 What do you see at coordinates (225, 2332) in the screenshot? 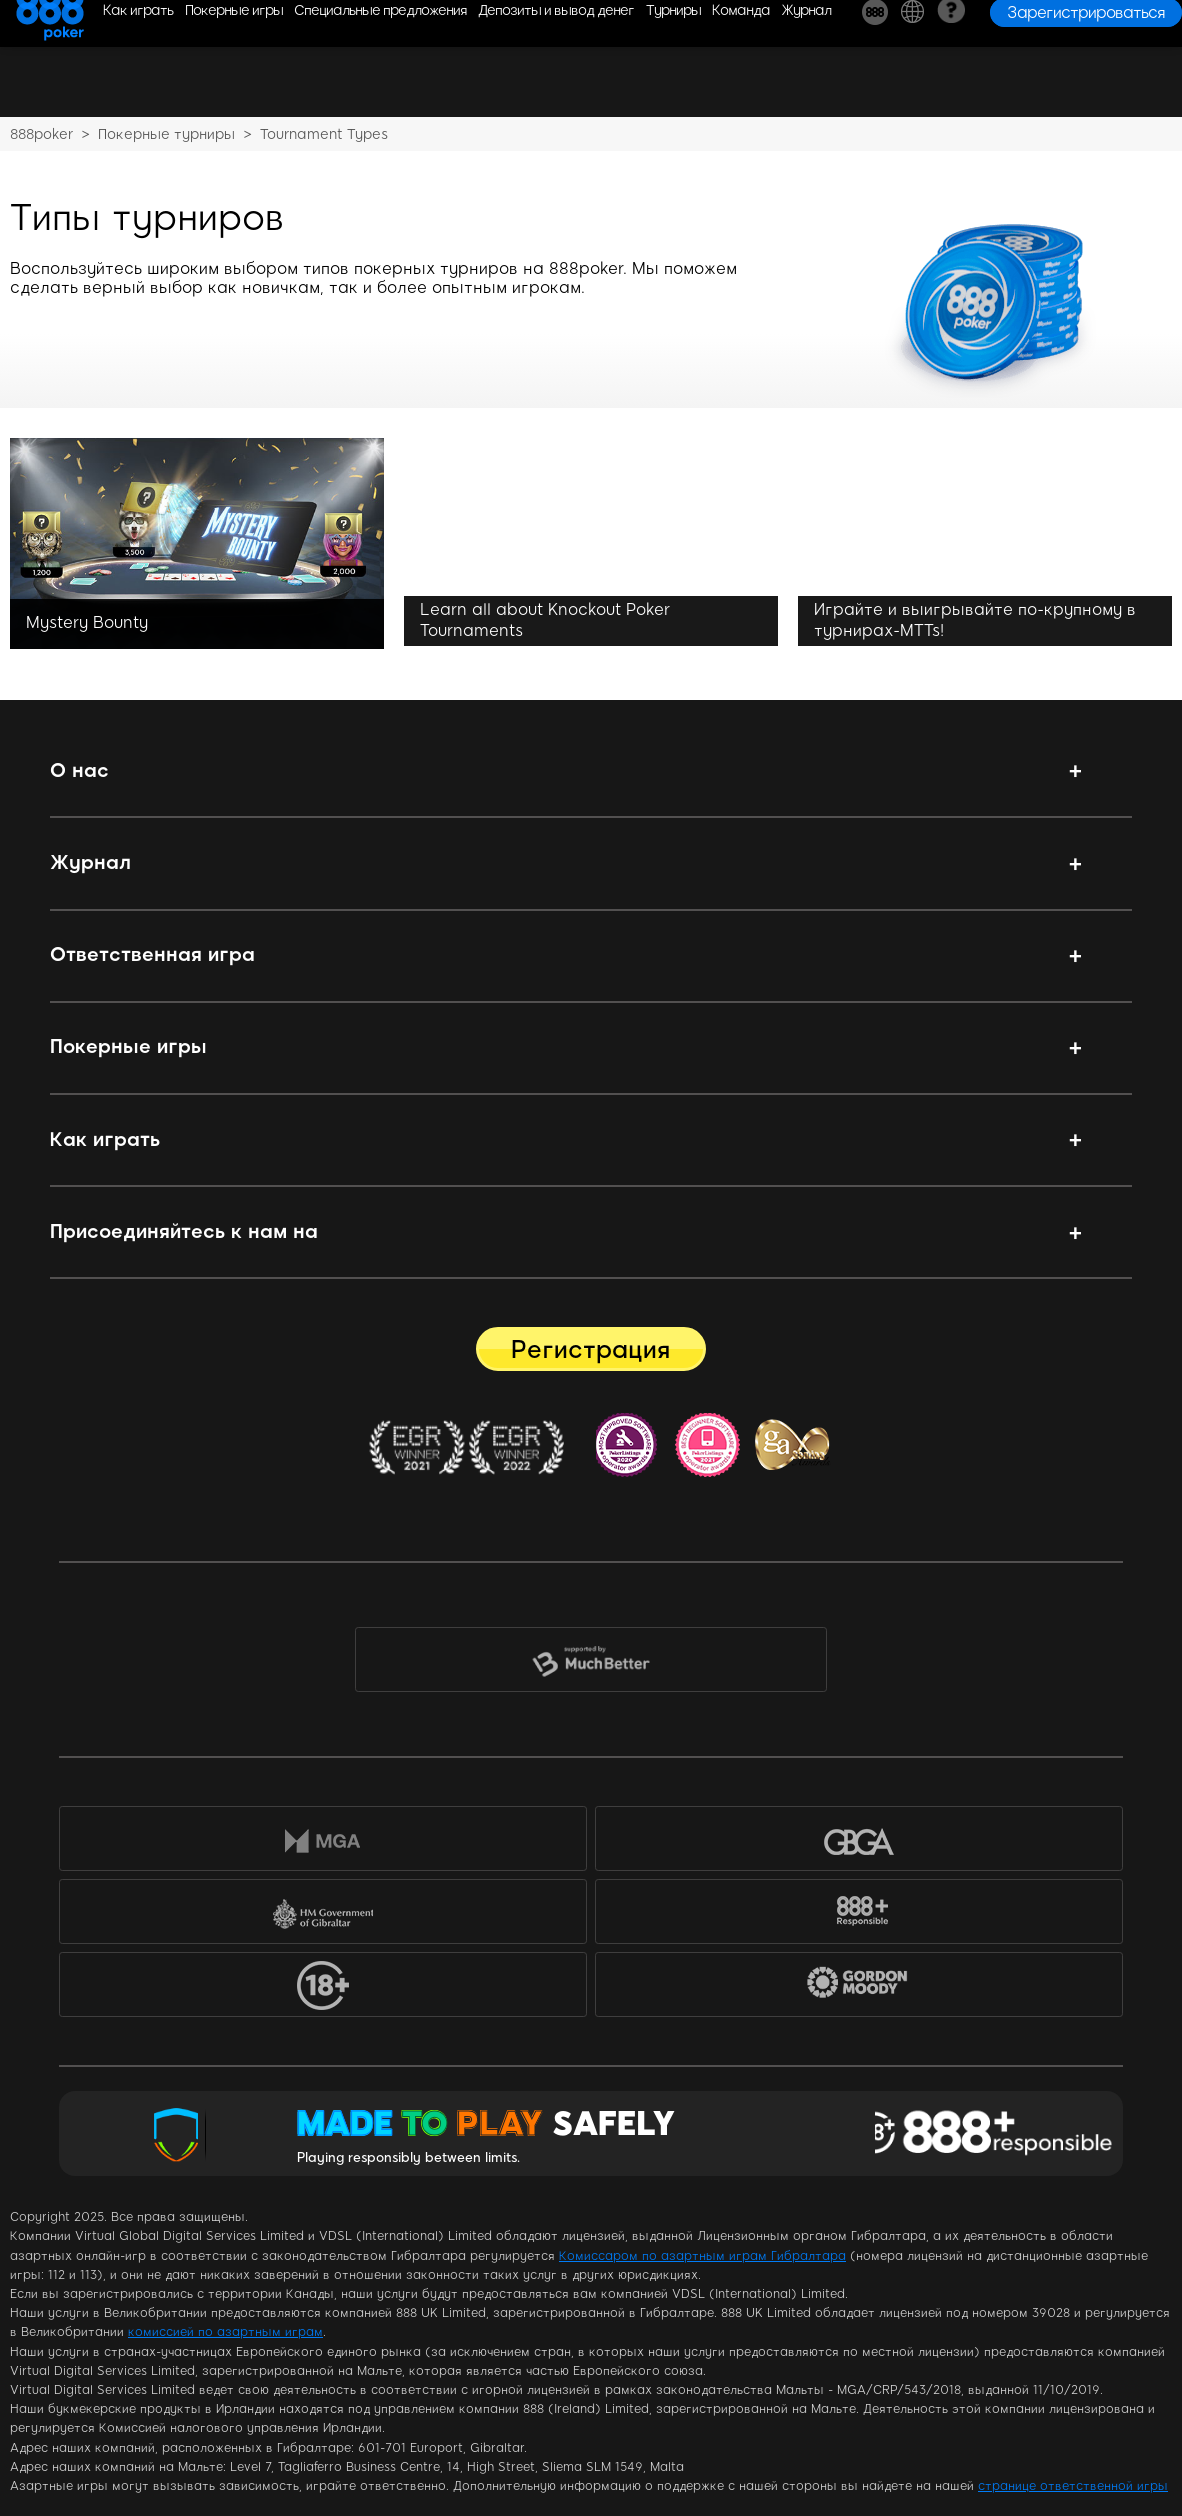
I see `комиссией по азартным играм` at bounding box center [225, 2332].